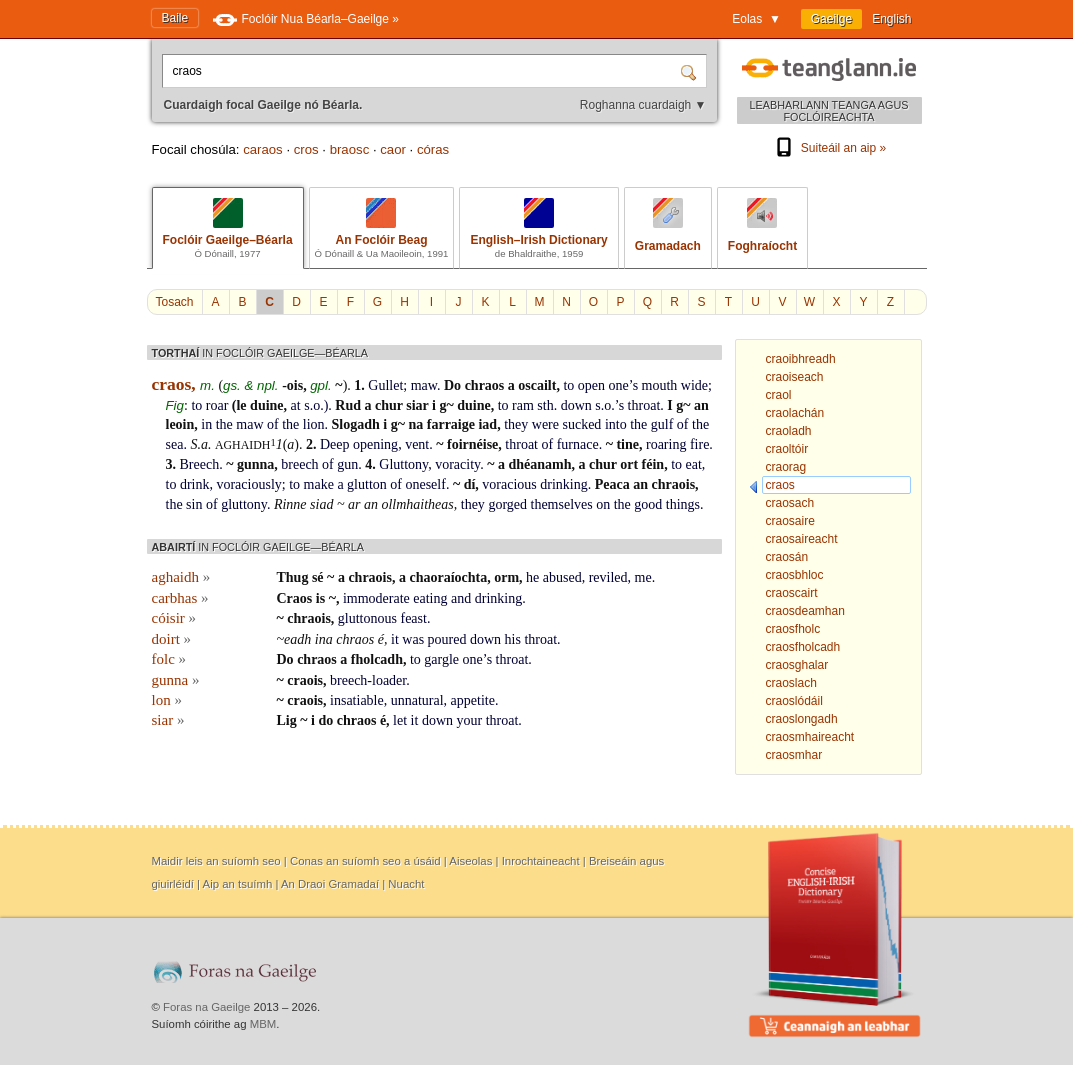 This screenshot has height=1065, width=1073. What do you see at coordinates (217, 405) in the screenshot?
I see `roar` at bounding box center [217, 405].